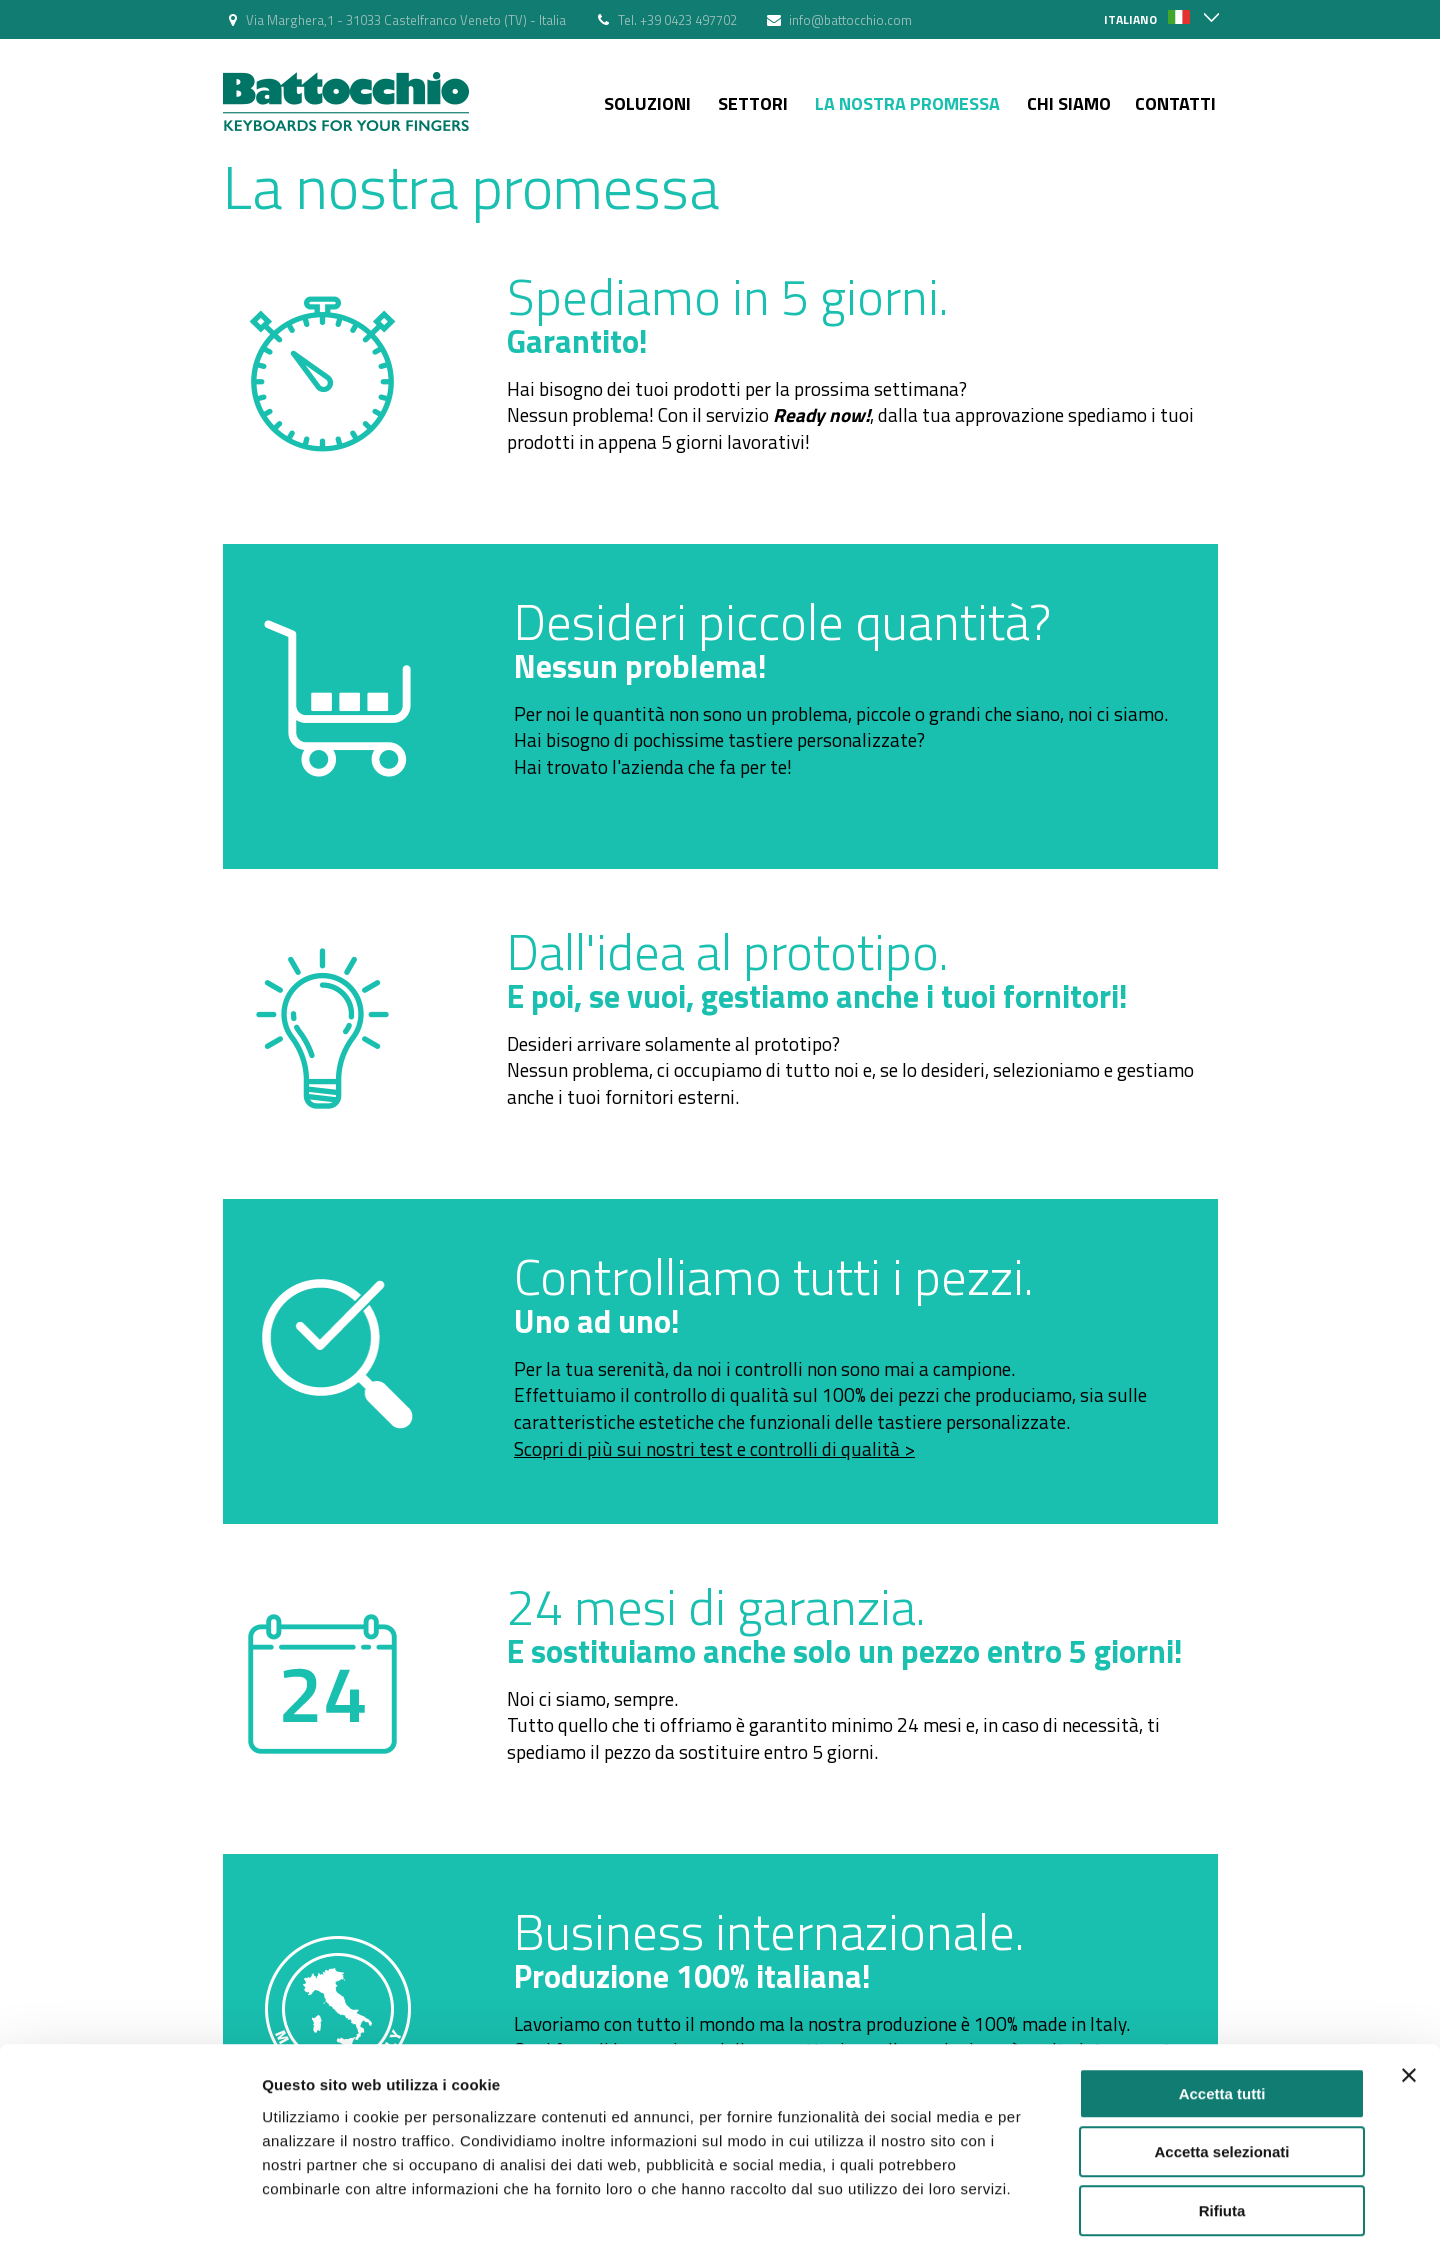 This screenshot has height=2250, width=1440. Describe the element at coordinates (1175, 103) in the screenshot. I see `Contatti` at that location.